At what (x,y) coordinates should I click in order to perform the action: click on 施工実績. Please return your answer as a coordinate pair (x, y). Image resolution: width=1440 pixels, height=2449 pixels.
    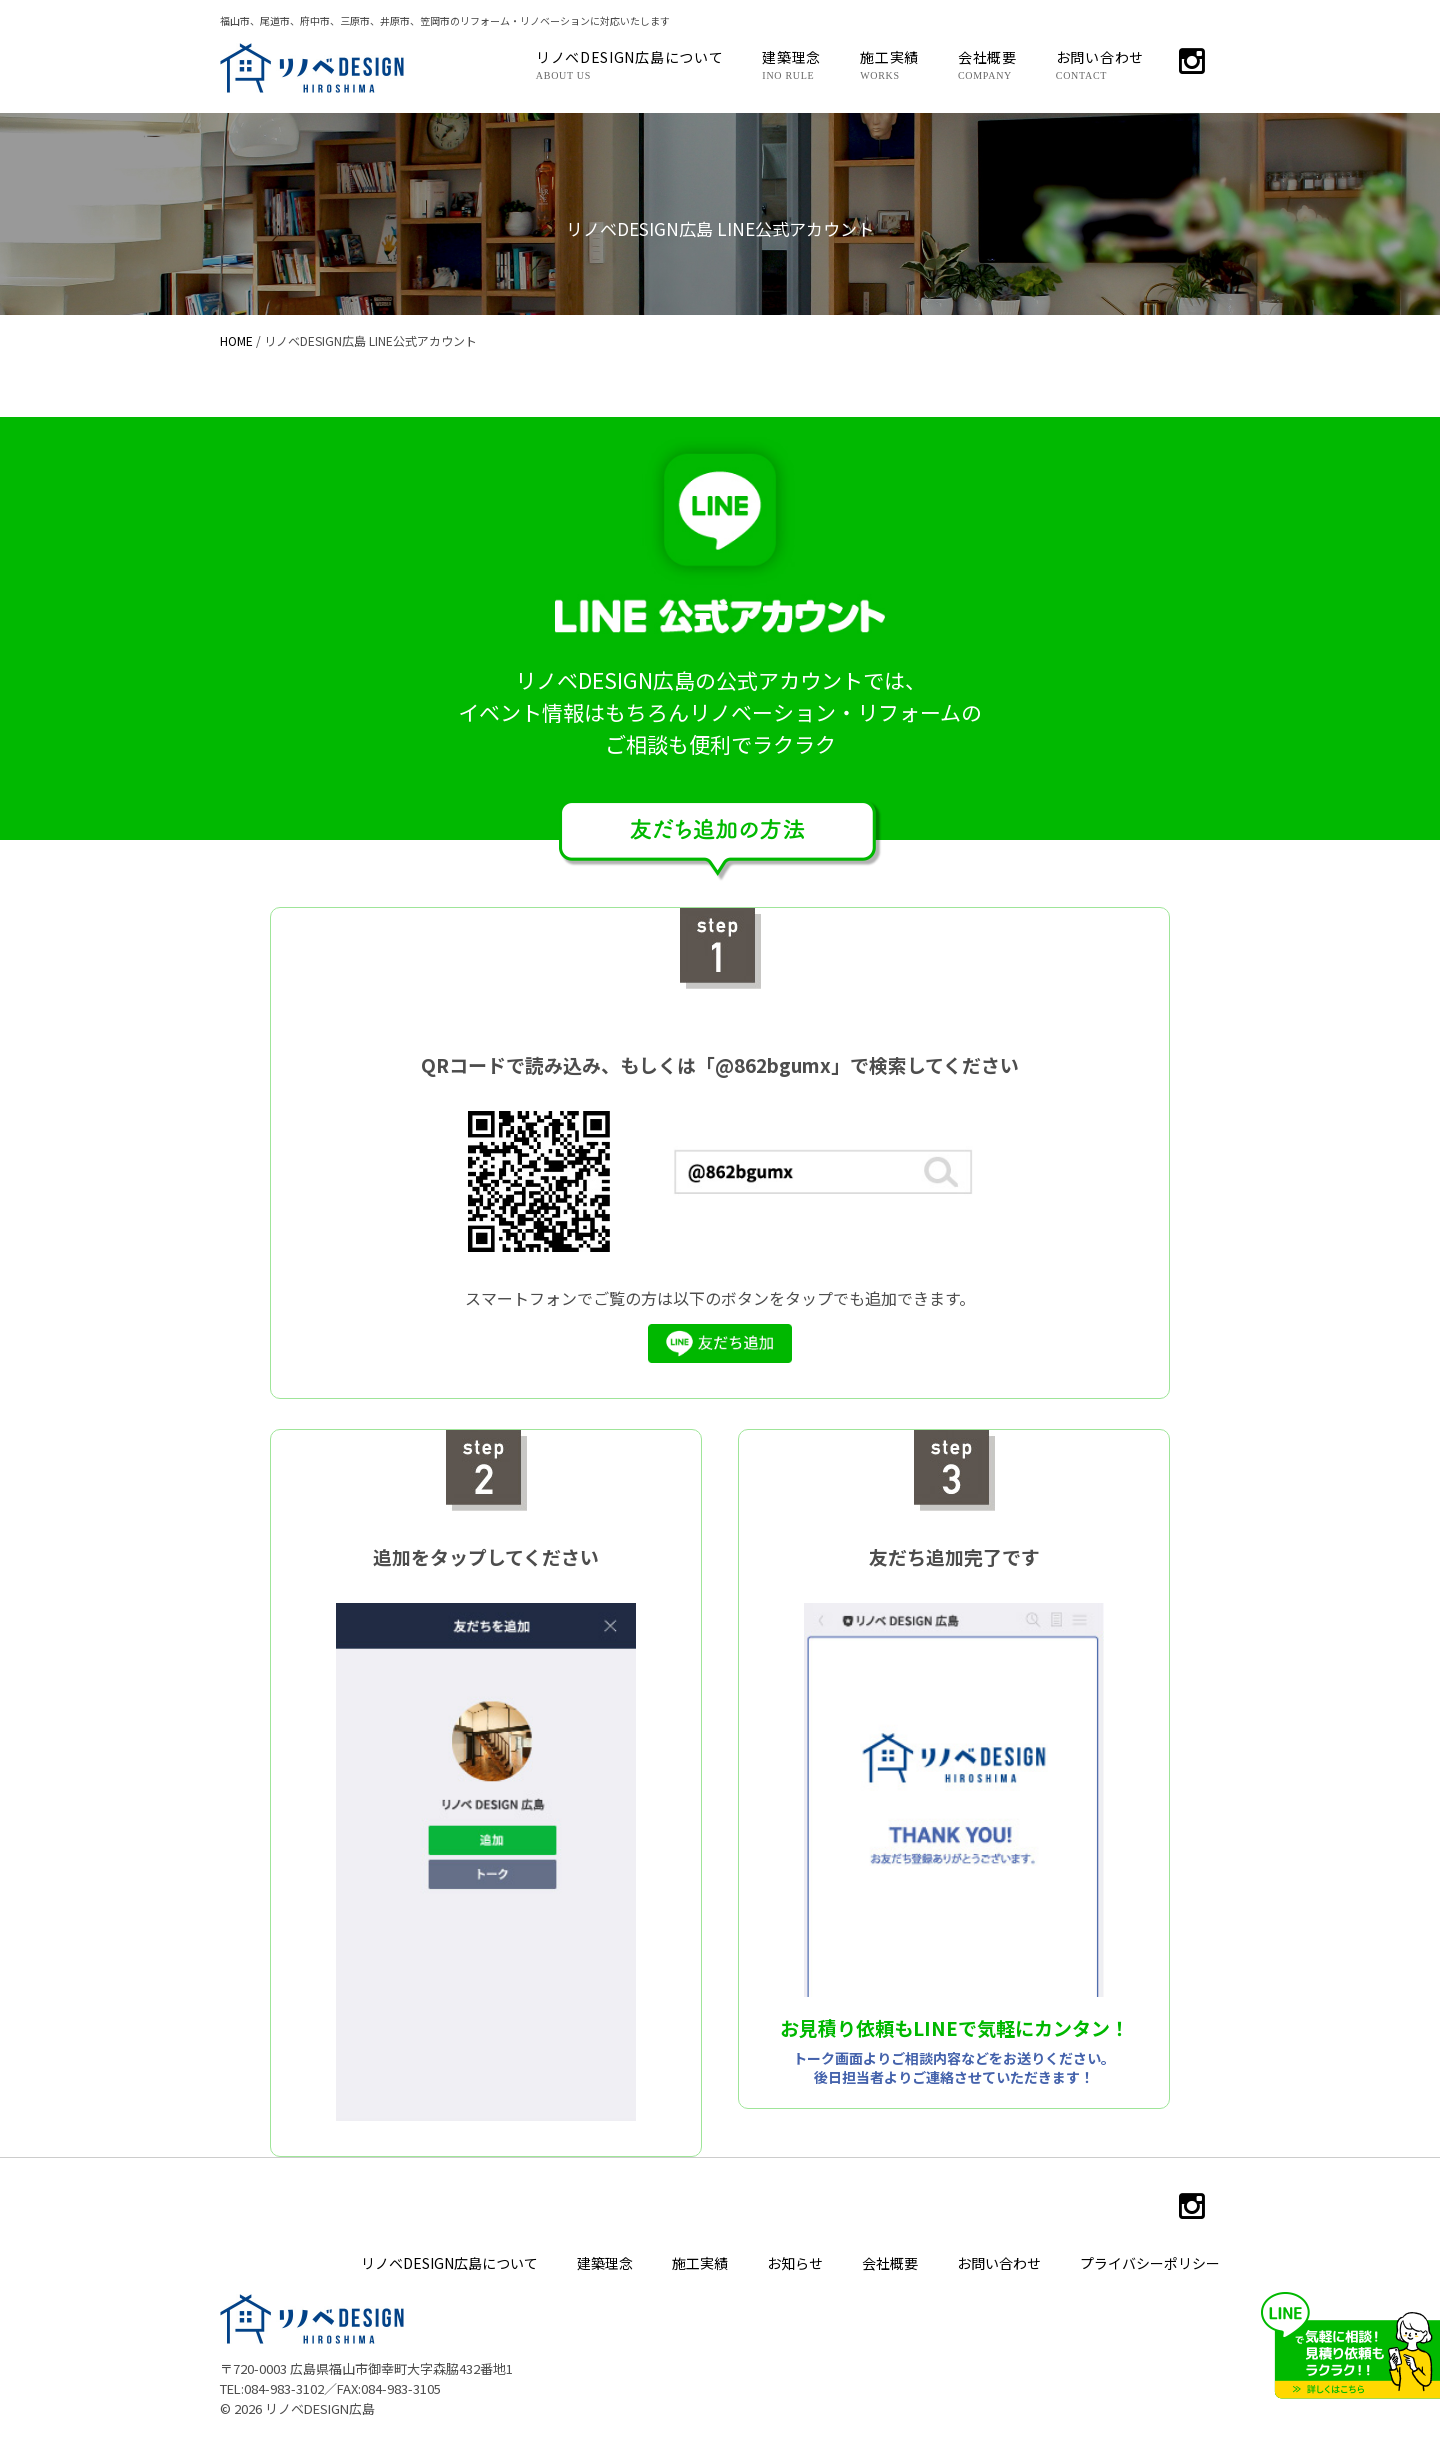
    Looking at the image, I should click on (889, 64).